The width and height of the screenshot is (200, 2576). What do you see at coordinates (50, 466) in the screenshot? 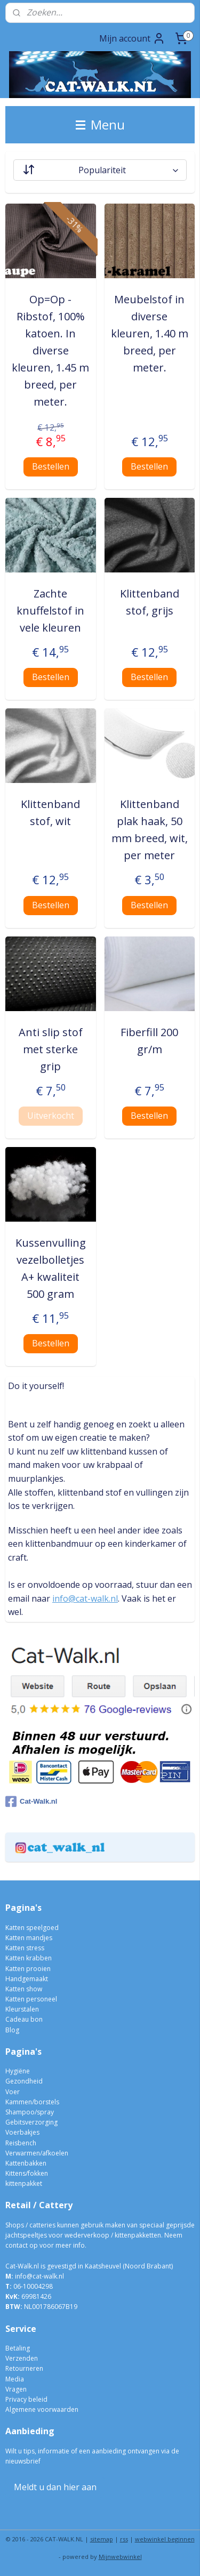
I see `Bestellen` at bounding box center [50, 466].